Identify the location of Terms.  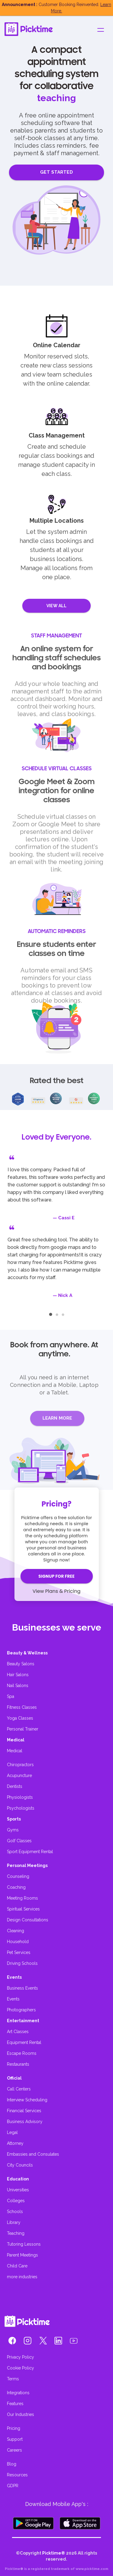
(13, 2378).